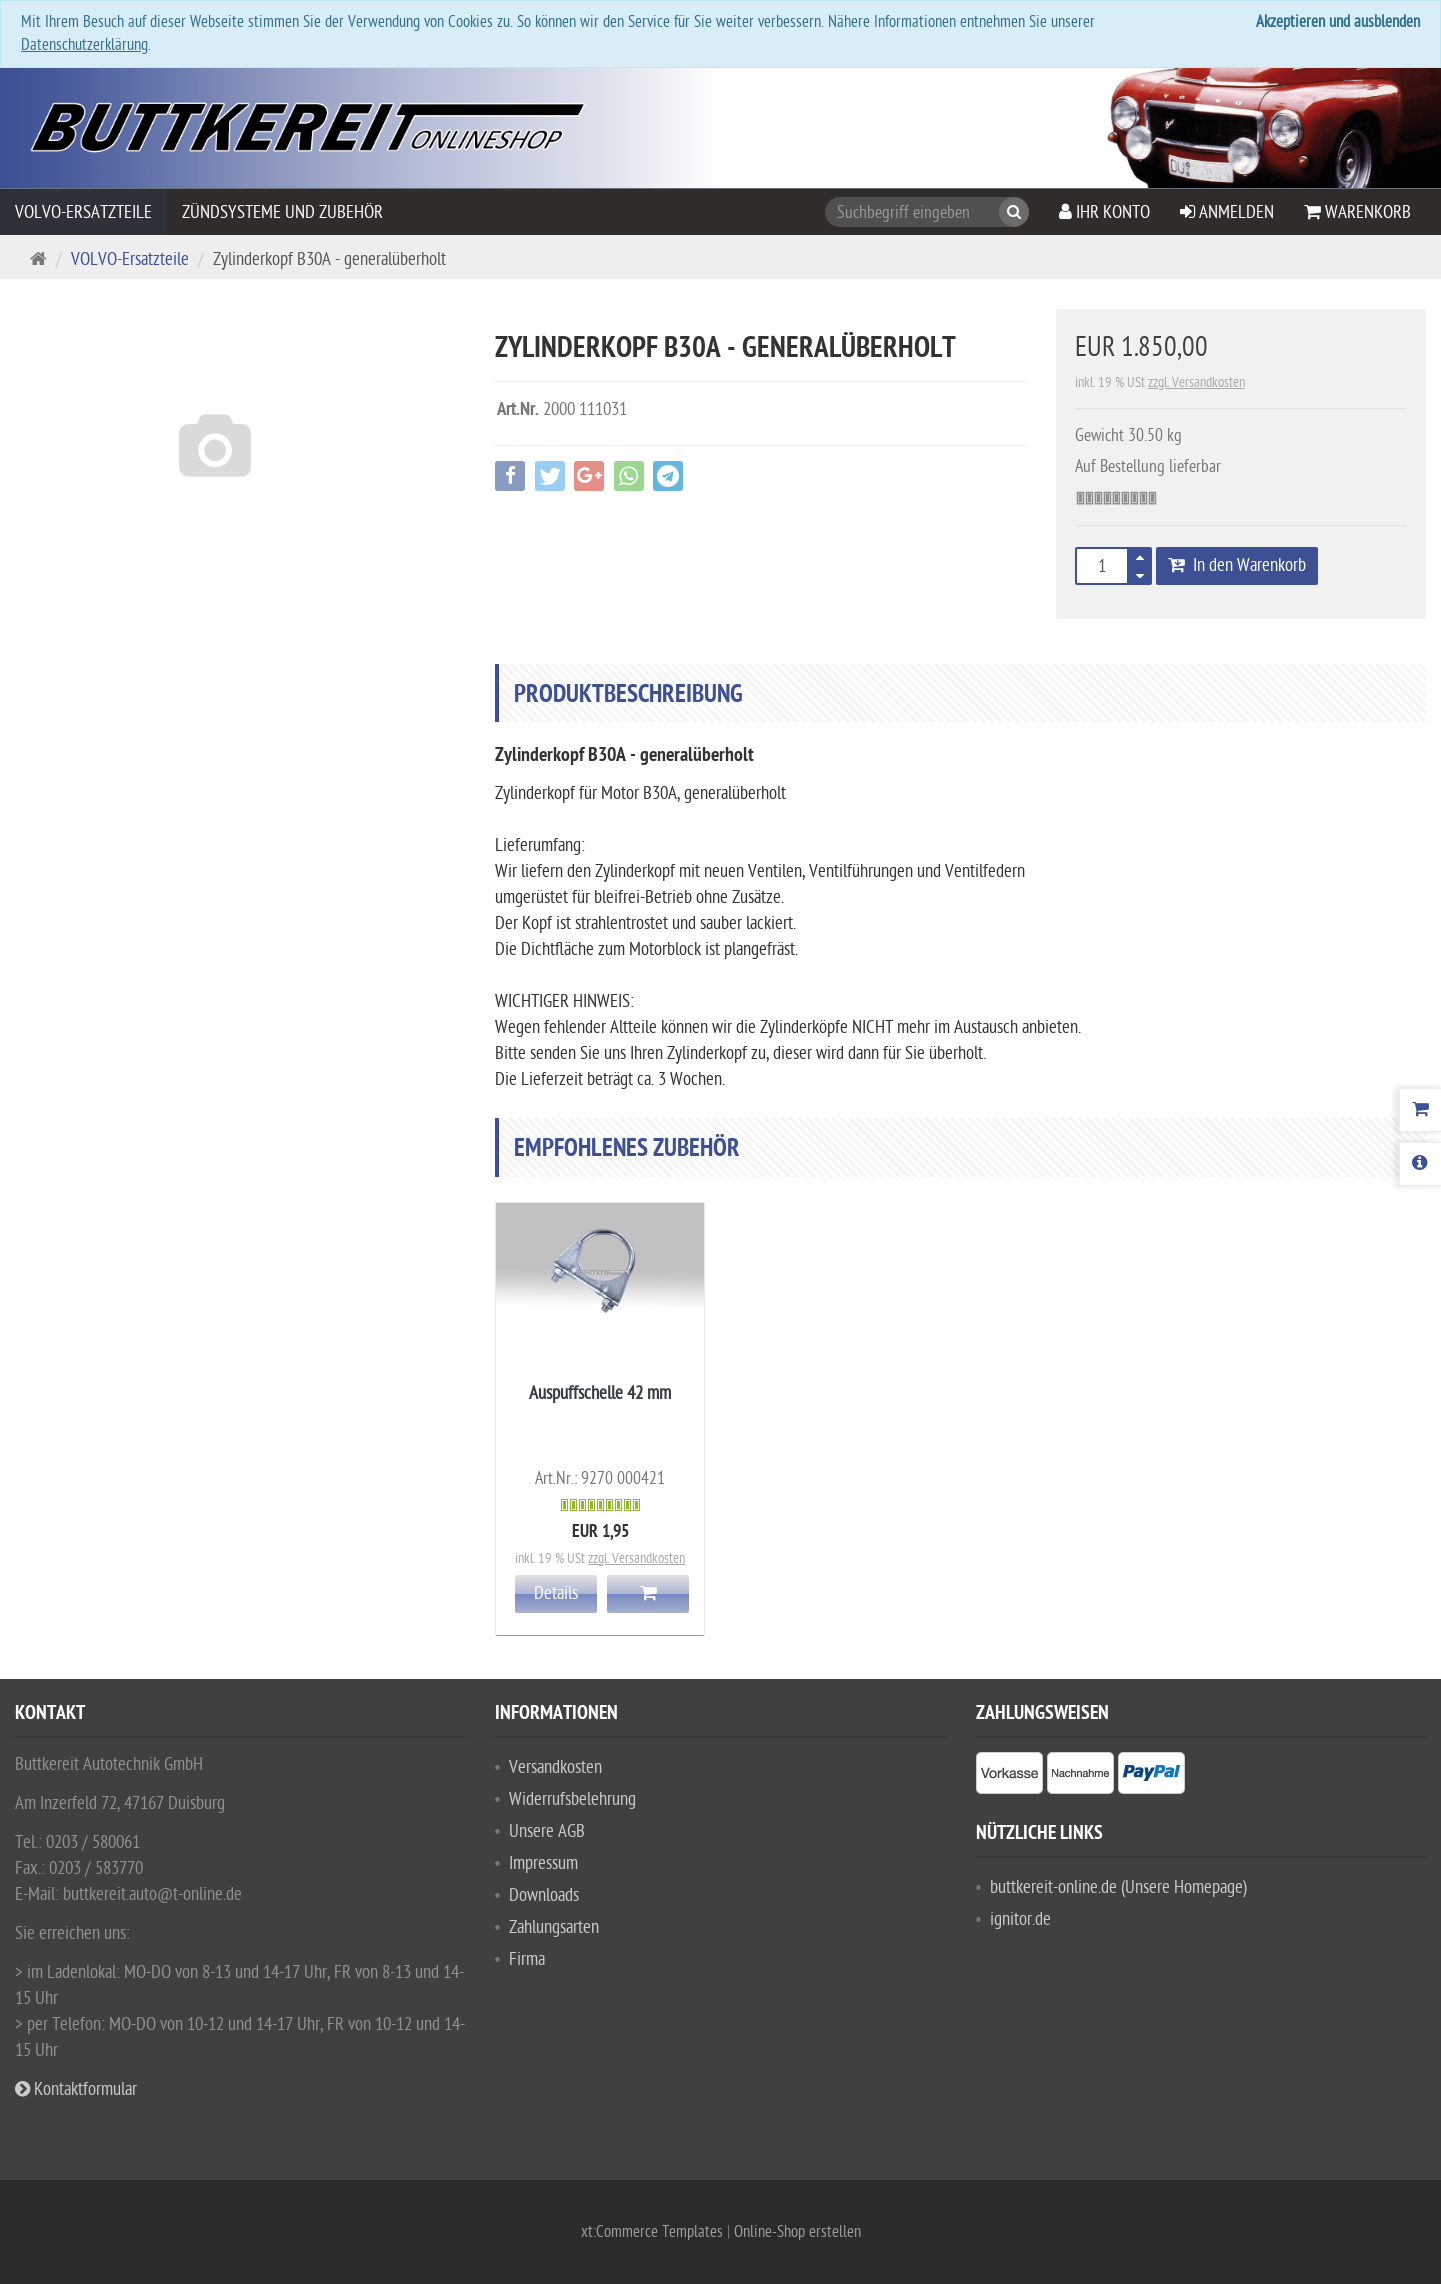 The height and width of the screenshot is (2284, 1441). Describe the element at coordinates (572, 1799) in the screenshot. I see `Widerrufsbelehrung` at that location.